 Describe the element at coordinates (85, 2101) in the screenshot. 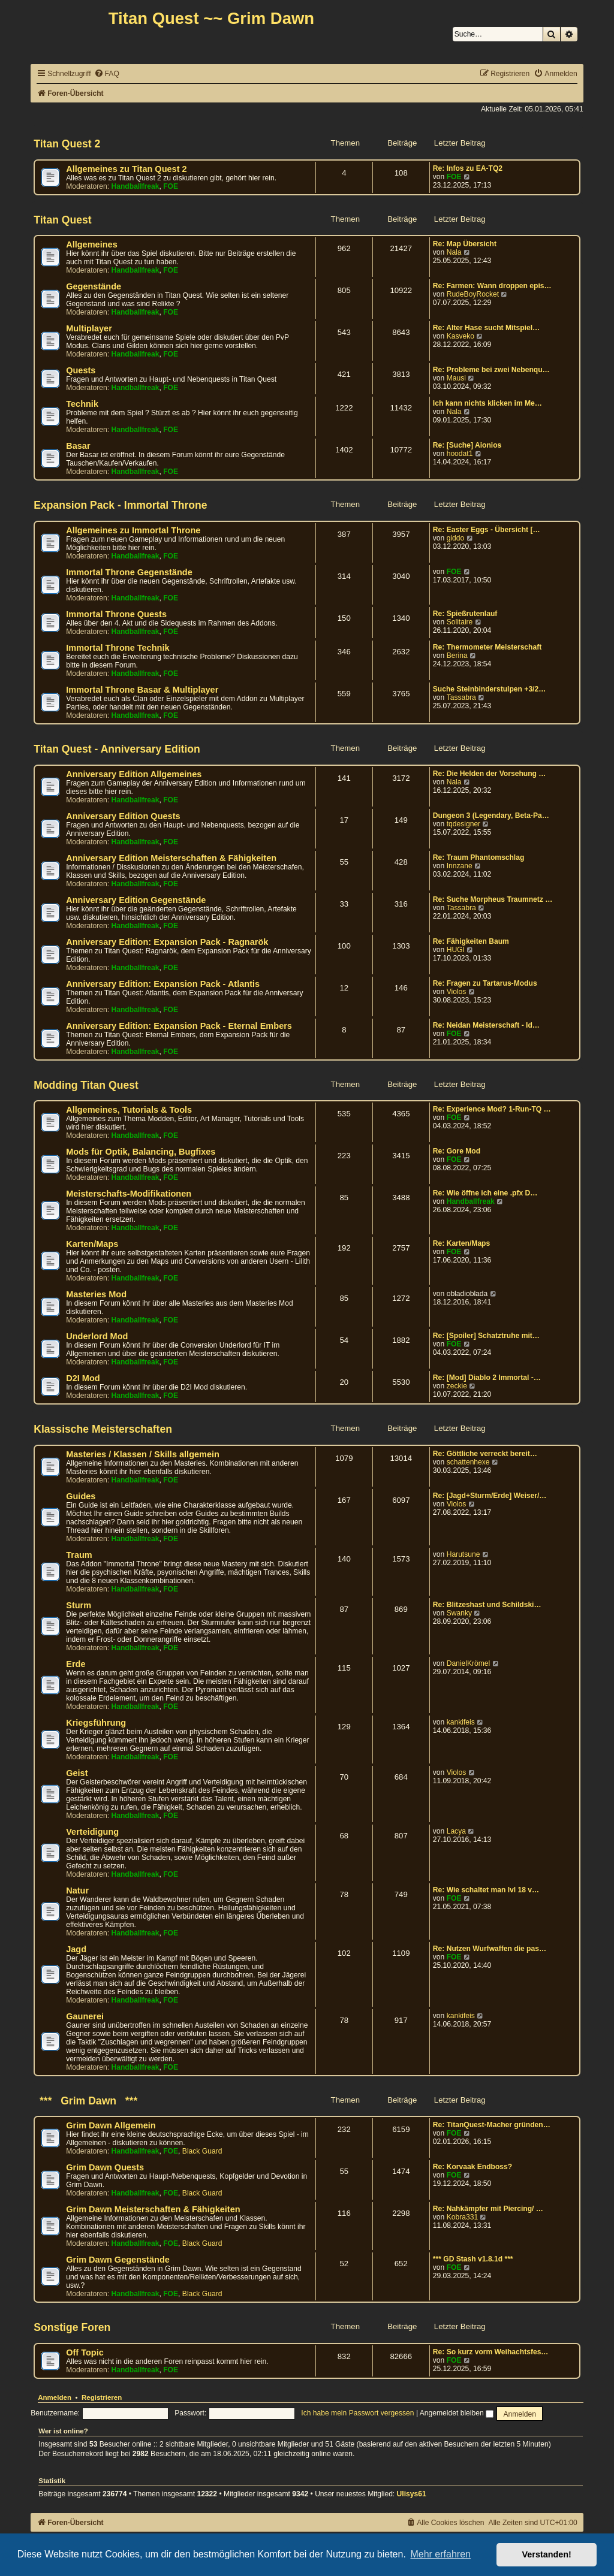

I see `*** Grim Dawn ***` at that location.